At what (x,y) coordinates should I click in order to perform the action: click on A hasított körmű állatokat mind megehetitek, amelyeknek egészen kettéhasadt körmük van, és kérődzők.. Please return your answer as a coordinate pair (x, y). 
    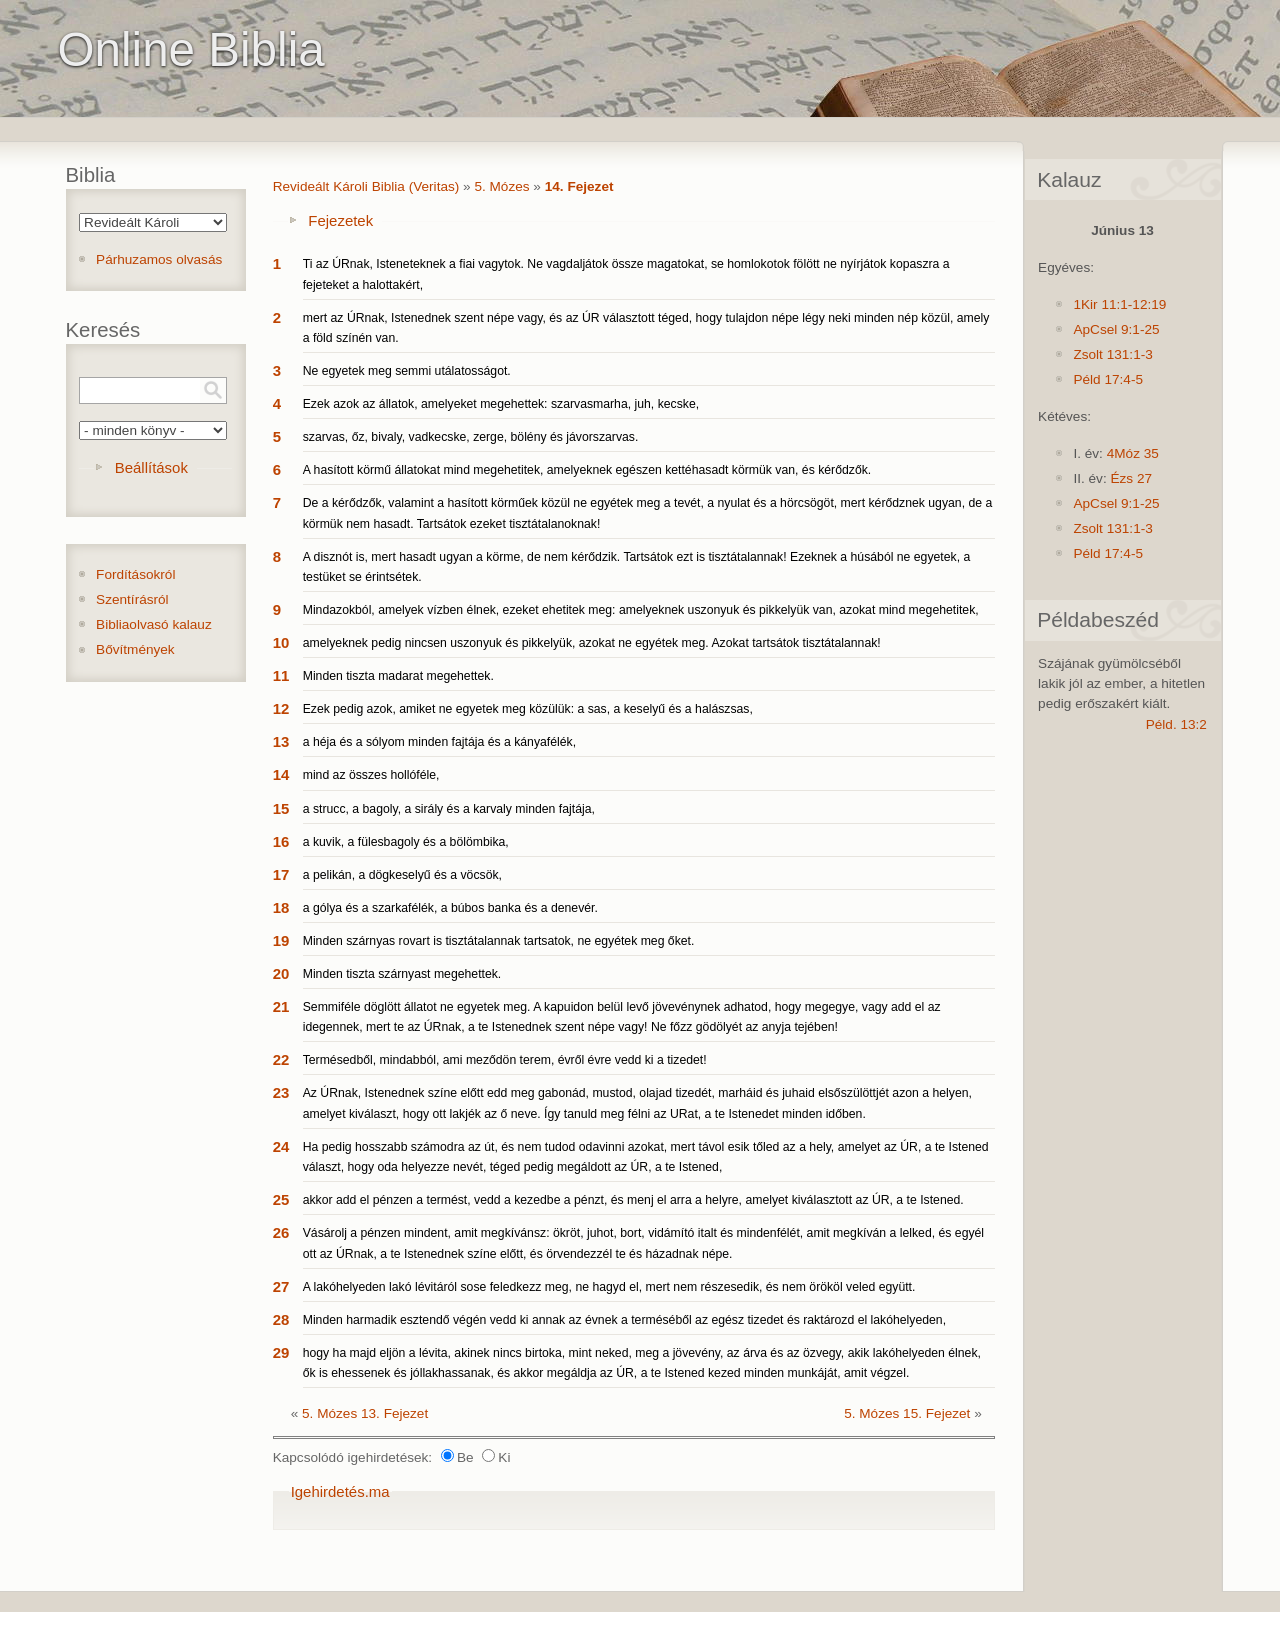
    Looking at the image, I should click on (587, 470).